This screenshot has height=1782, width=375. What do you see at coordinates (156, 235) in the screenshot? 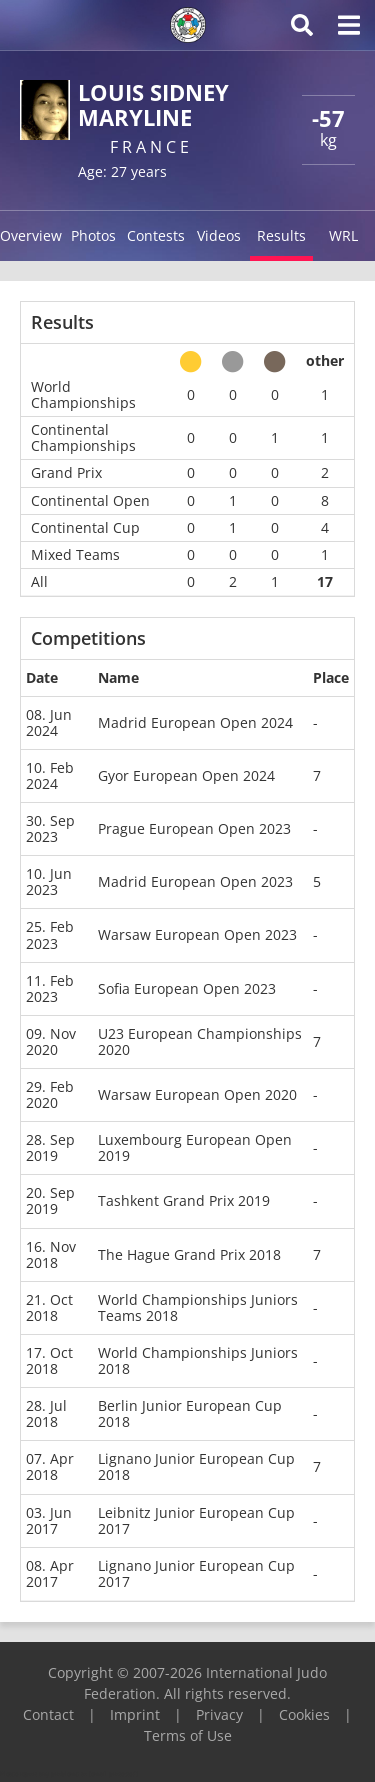
I see `Contests` at bounding box center [156, 235].